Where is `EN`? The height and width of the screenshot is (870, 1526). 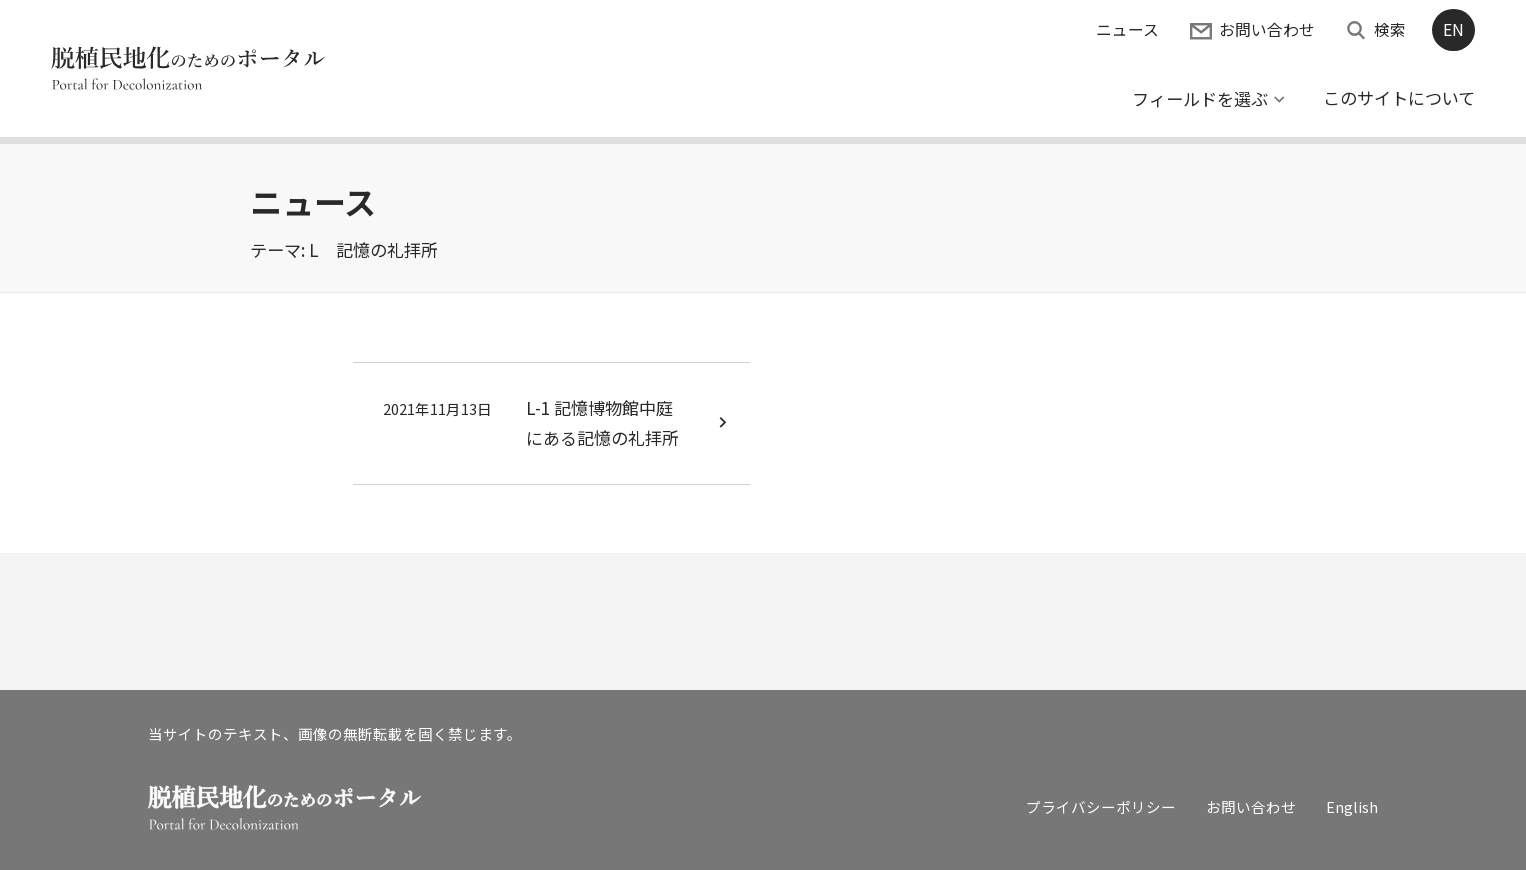
EN is located at coordinates (1453, 29).